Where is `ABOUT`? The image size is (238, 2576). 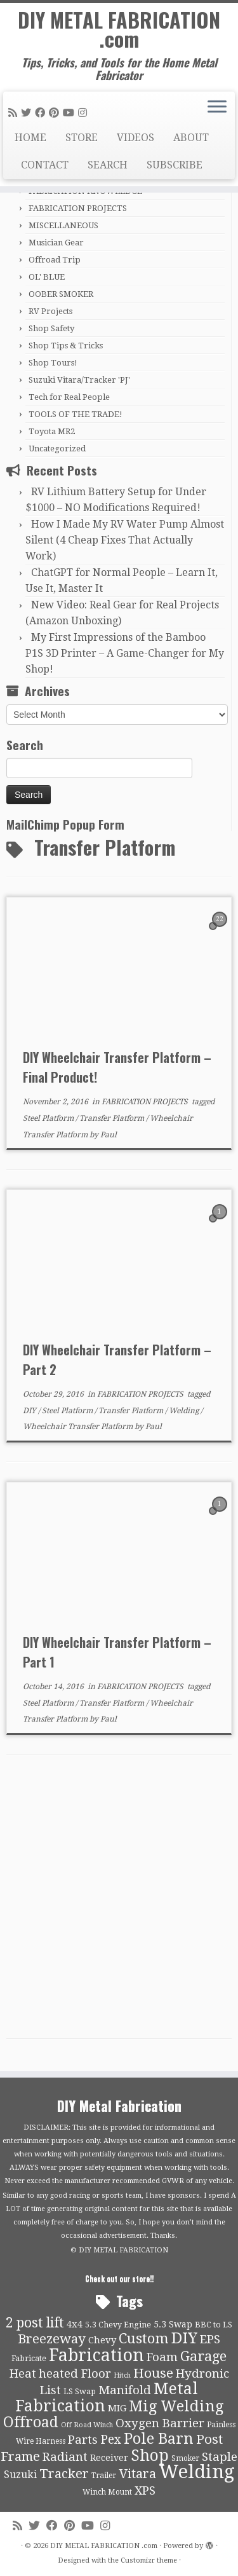 ABOUT is located at coordinates (191, 138).